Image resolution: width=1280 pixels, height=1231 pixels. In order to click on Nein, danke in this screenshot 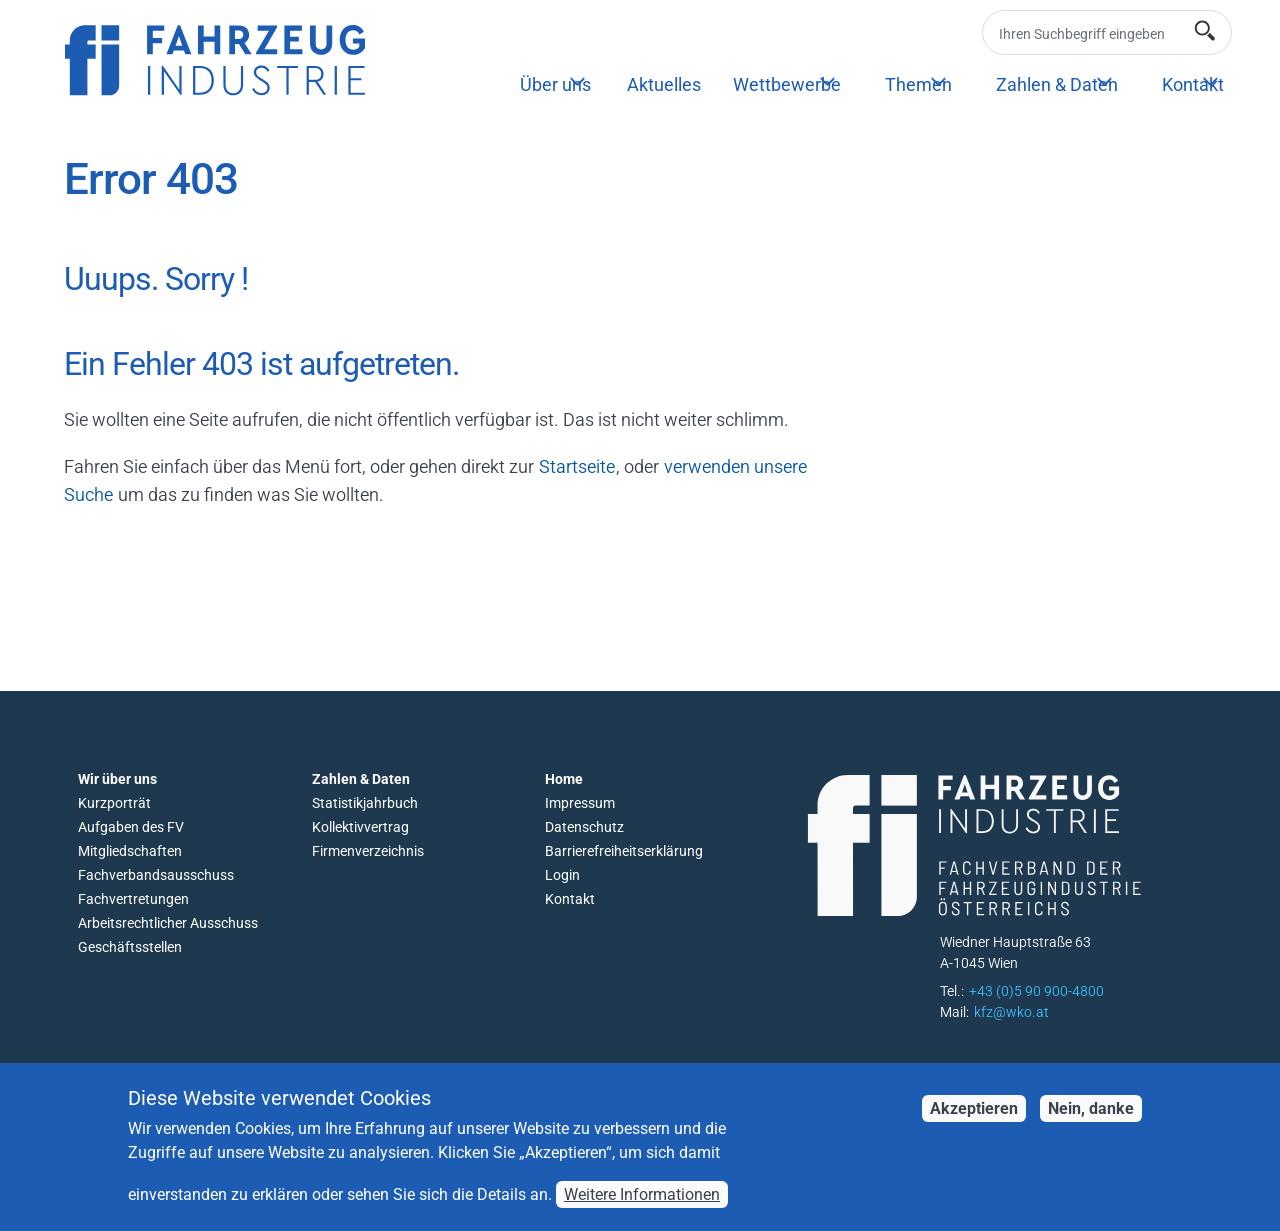, I will do `click(1091, 1122)`.